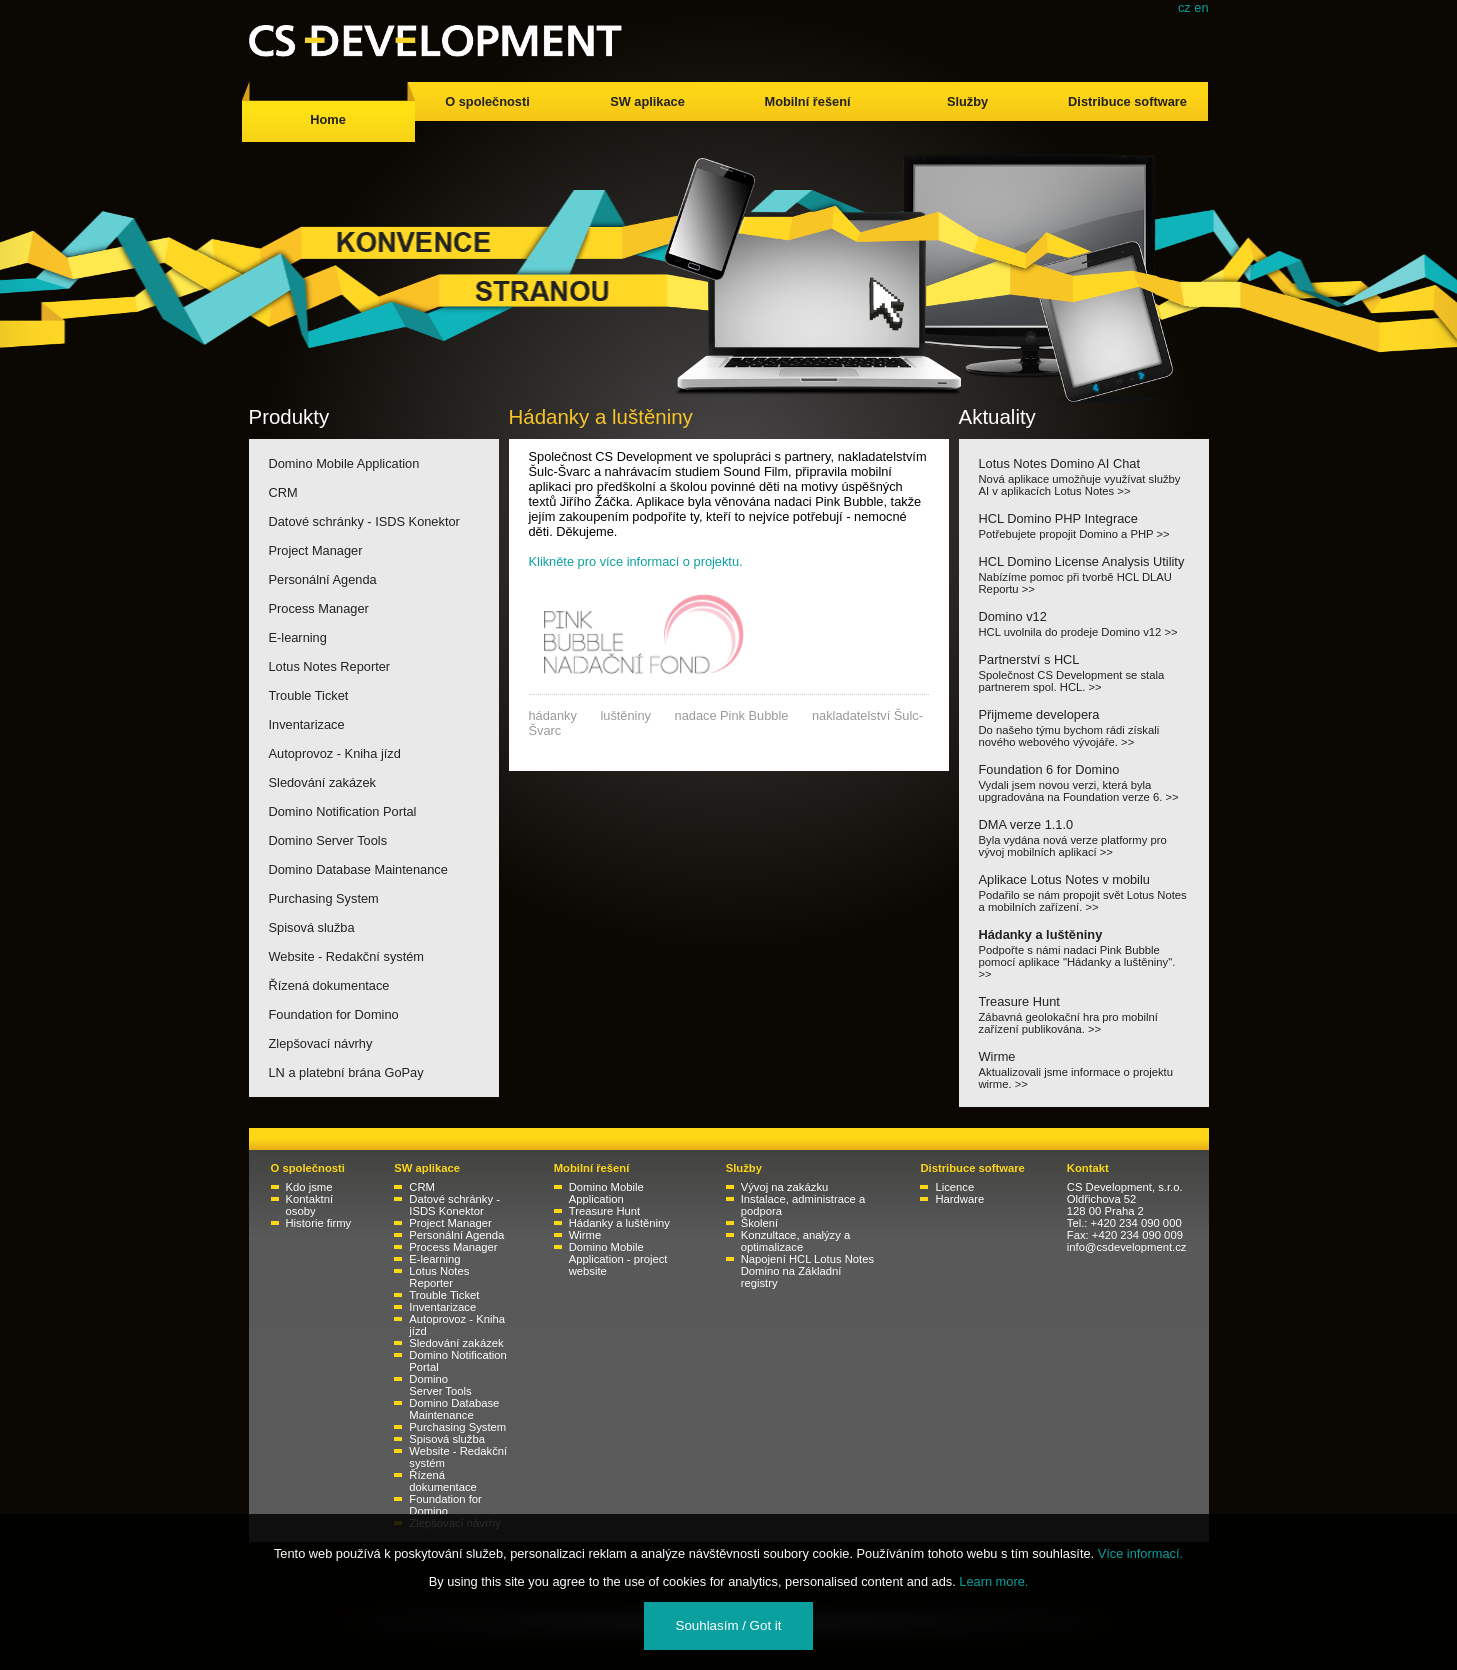 Image resolution: width=1457 pixels, height=1670 pixels. Describe the element at coordinates (807, 101) in the screenshot. I see `Mobilní řešení` at that location.